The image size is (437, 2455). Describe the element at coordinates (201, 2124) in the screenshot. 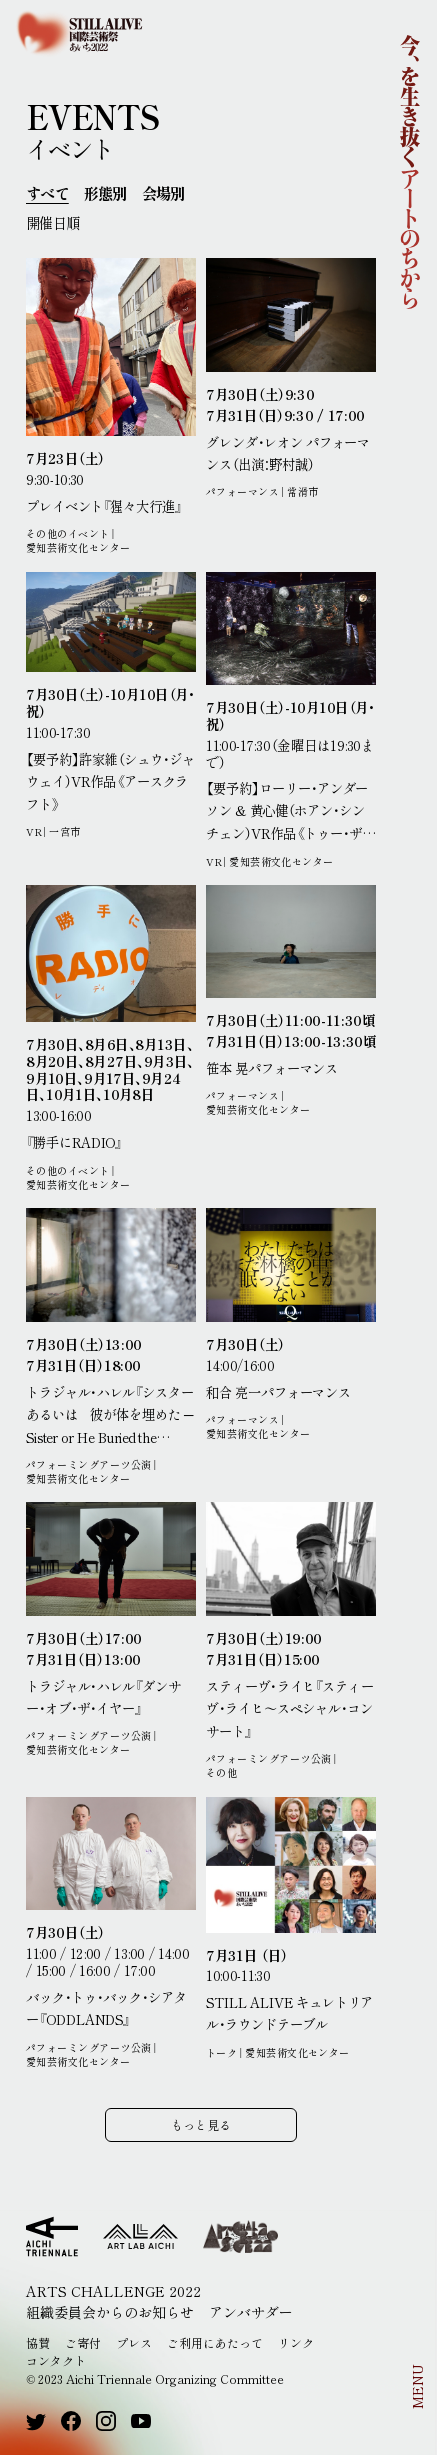

I see `もっと見る` at that location.